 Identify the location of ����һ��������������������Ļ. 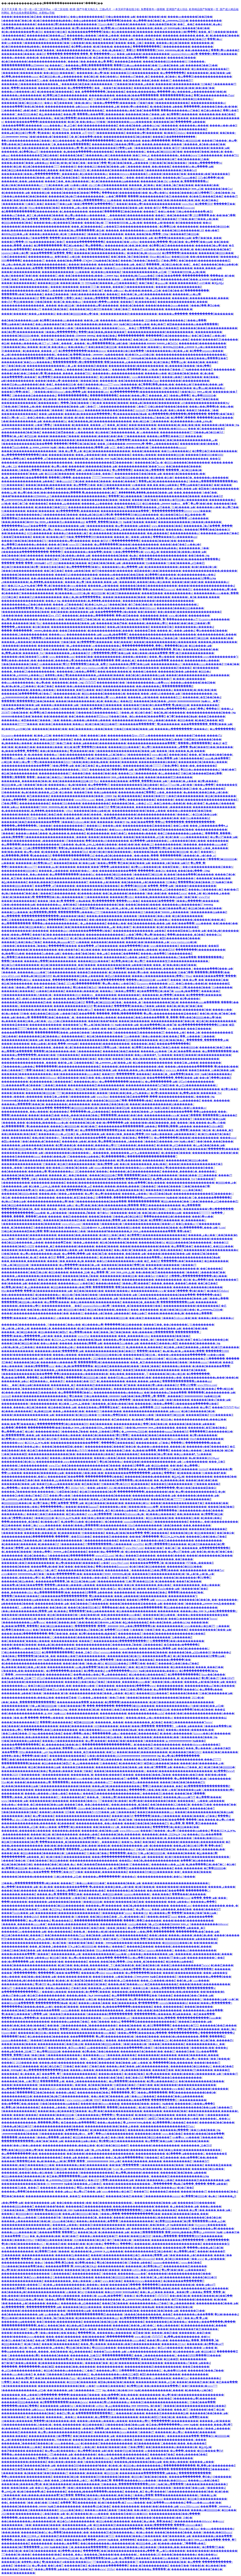
(176, 1883).